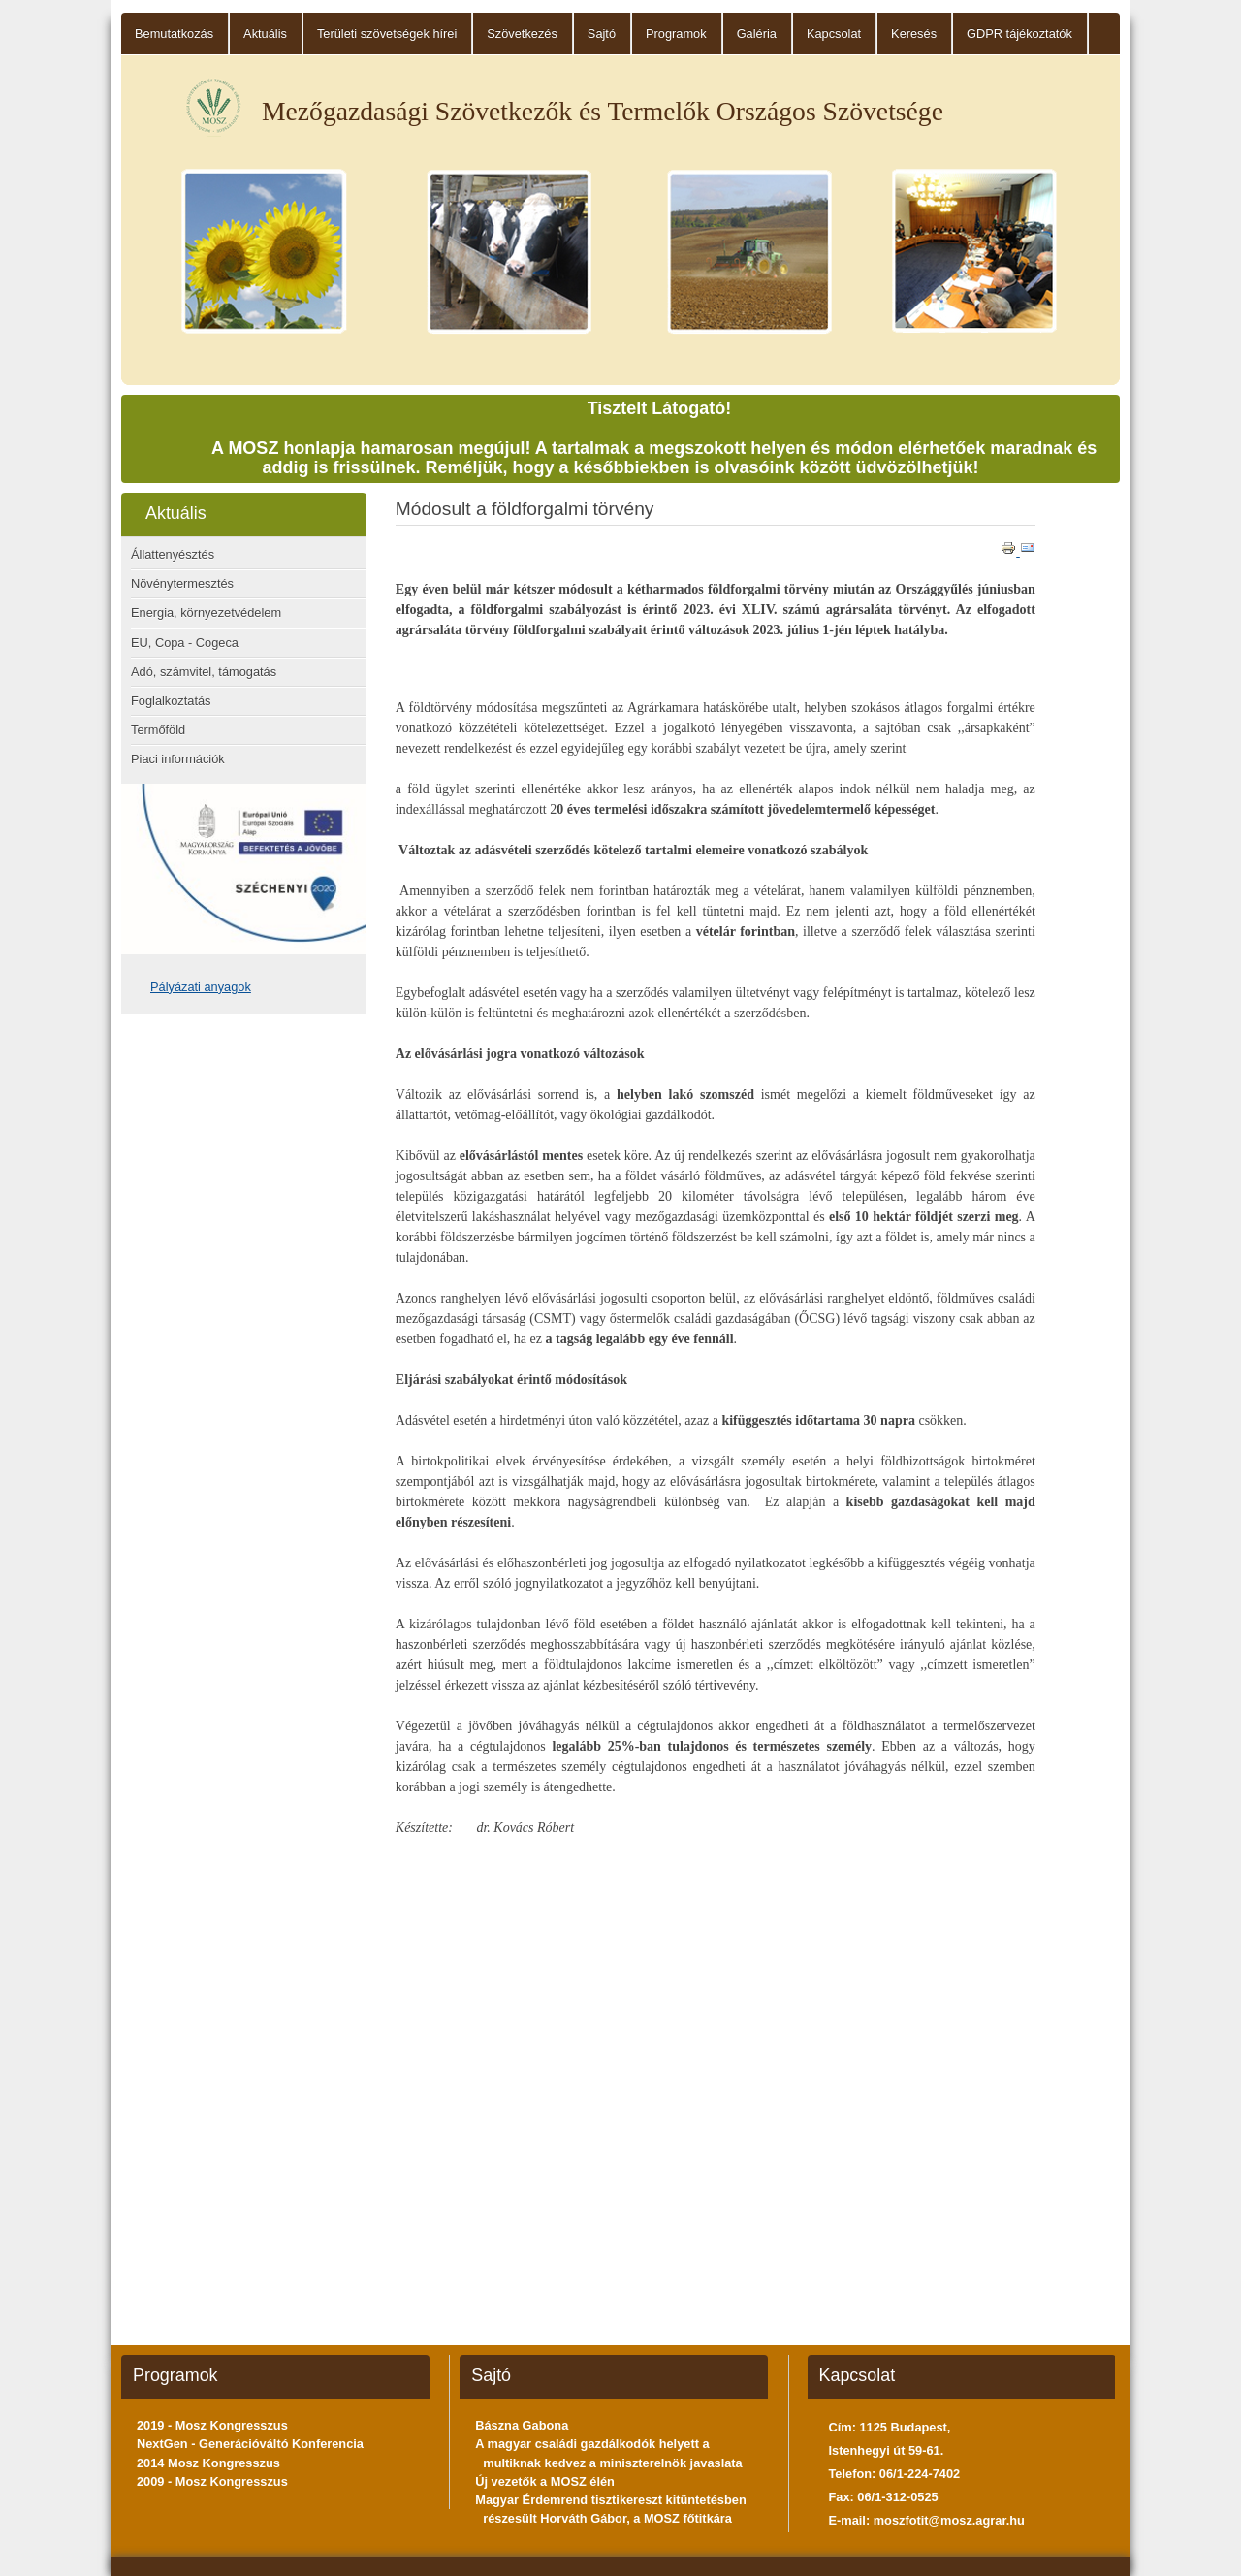 Image resolution: width=1241 pixels, height=2576 pixels. What do you see at coordinates (171, 700) in the screenshot?
I see `Foglalkoztatás` at bounding box center [171, 700].